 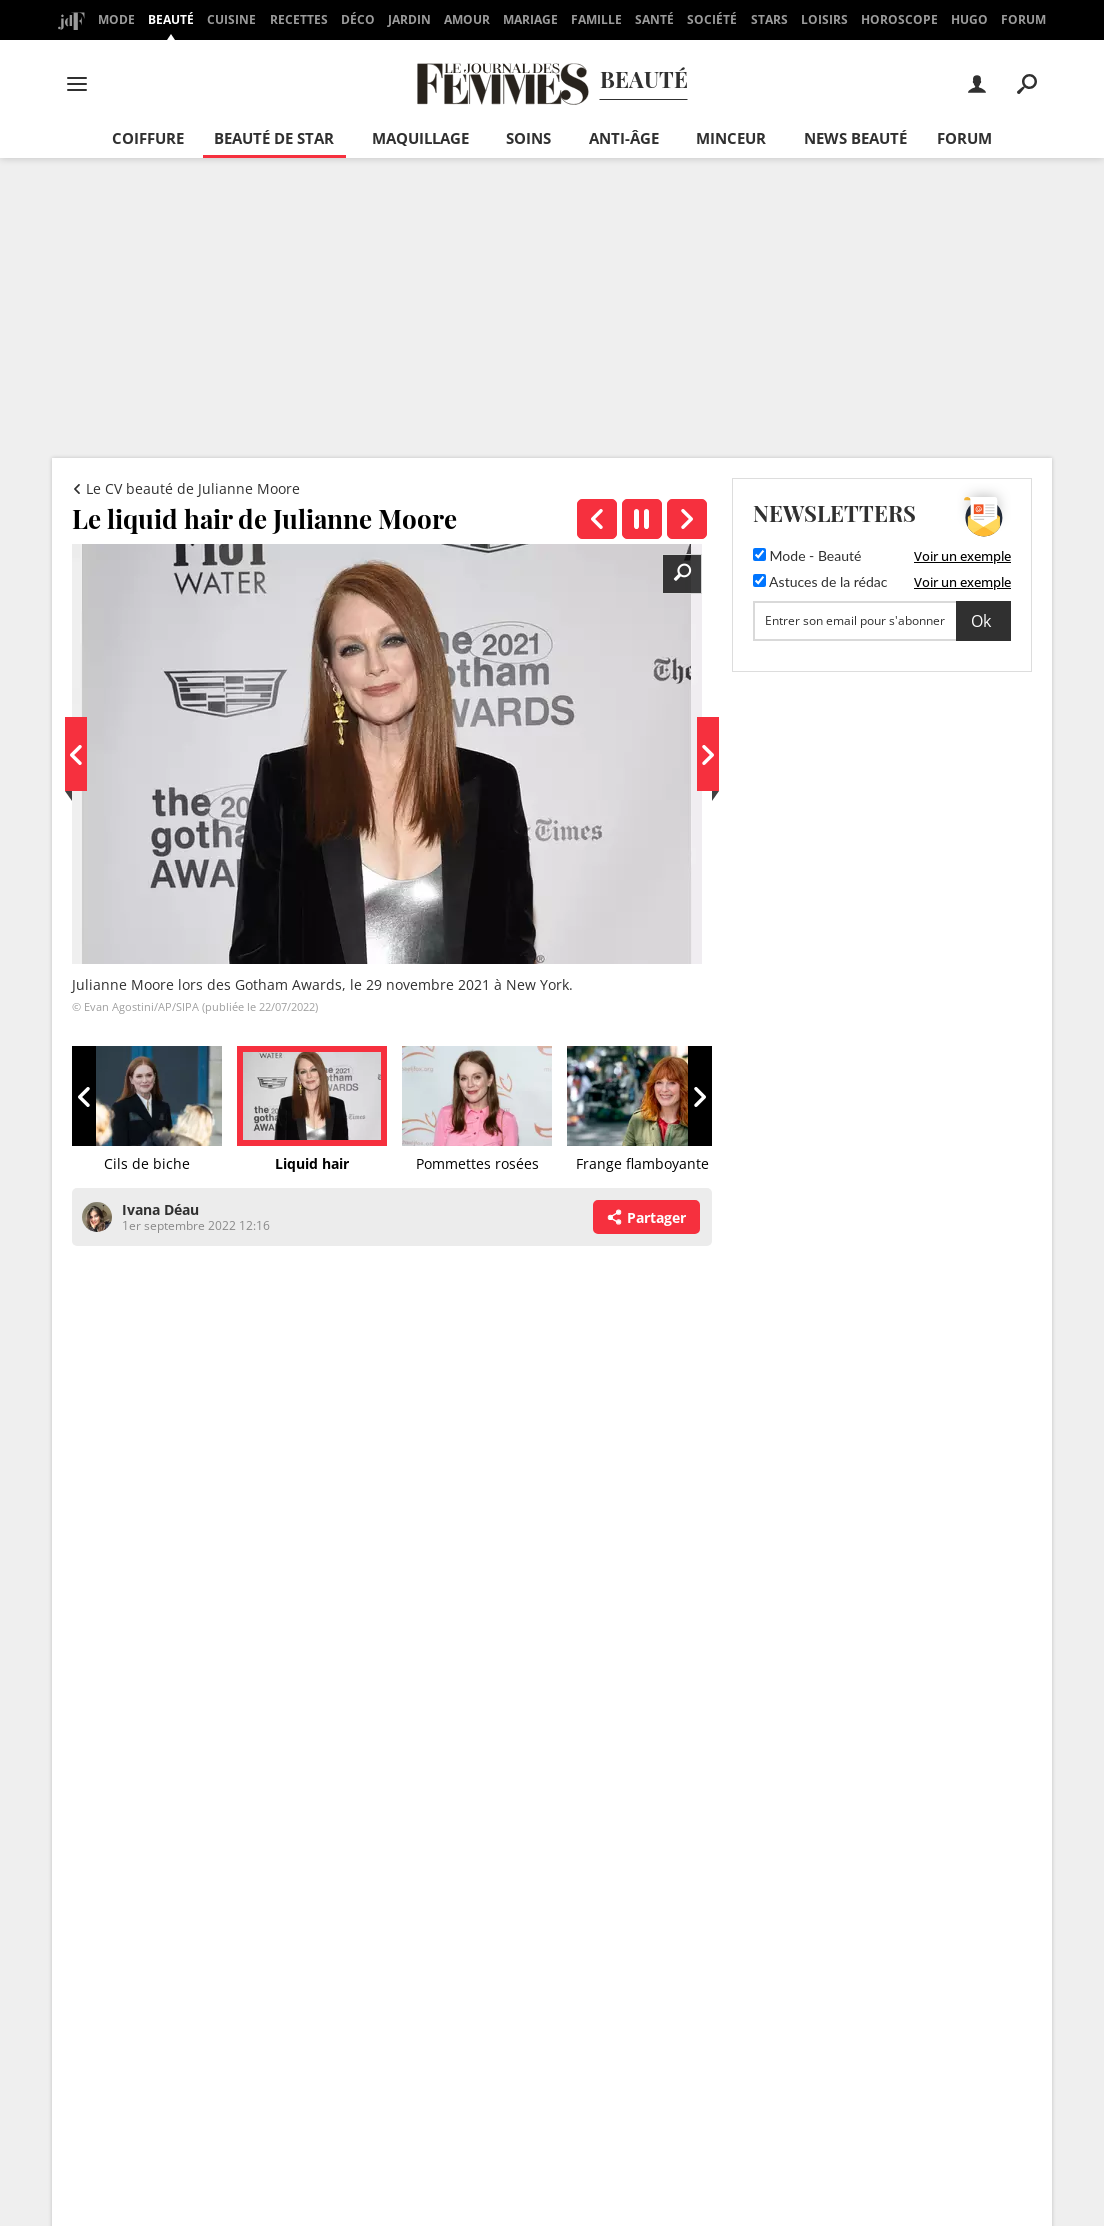 I want to click on Mode, so click(x=116, y=19).